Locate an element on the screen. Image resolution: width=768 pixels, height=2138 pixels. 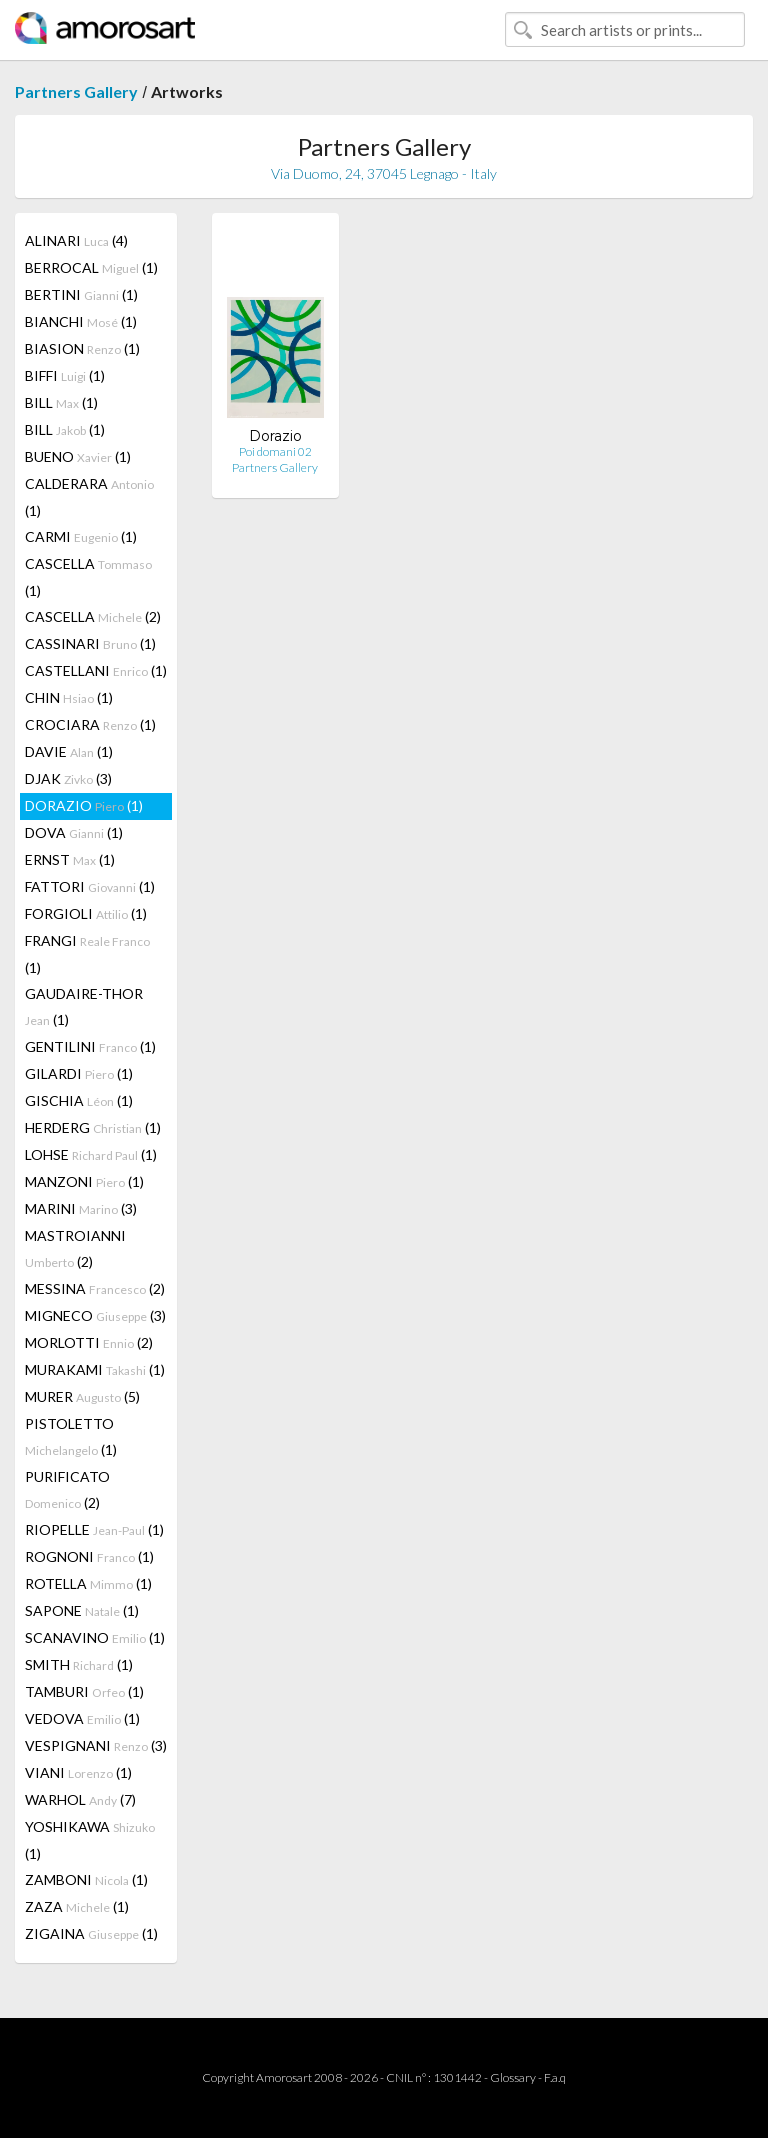
BIASION (1) is located at coordinates (82, 348).